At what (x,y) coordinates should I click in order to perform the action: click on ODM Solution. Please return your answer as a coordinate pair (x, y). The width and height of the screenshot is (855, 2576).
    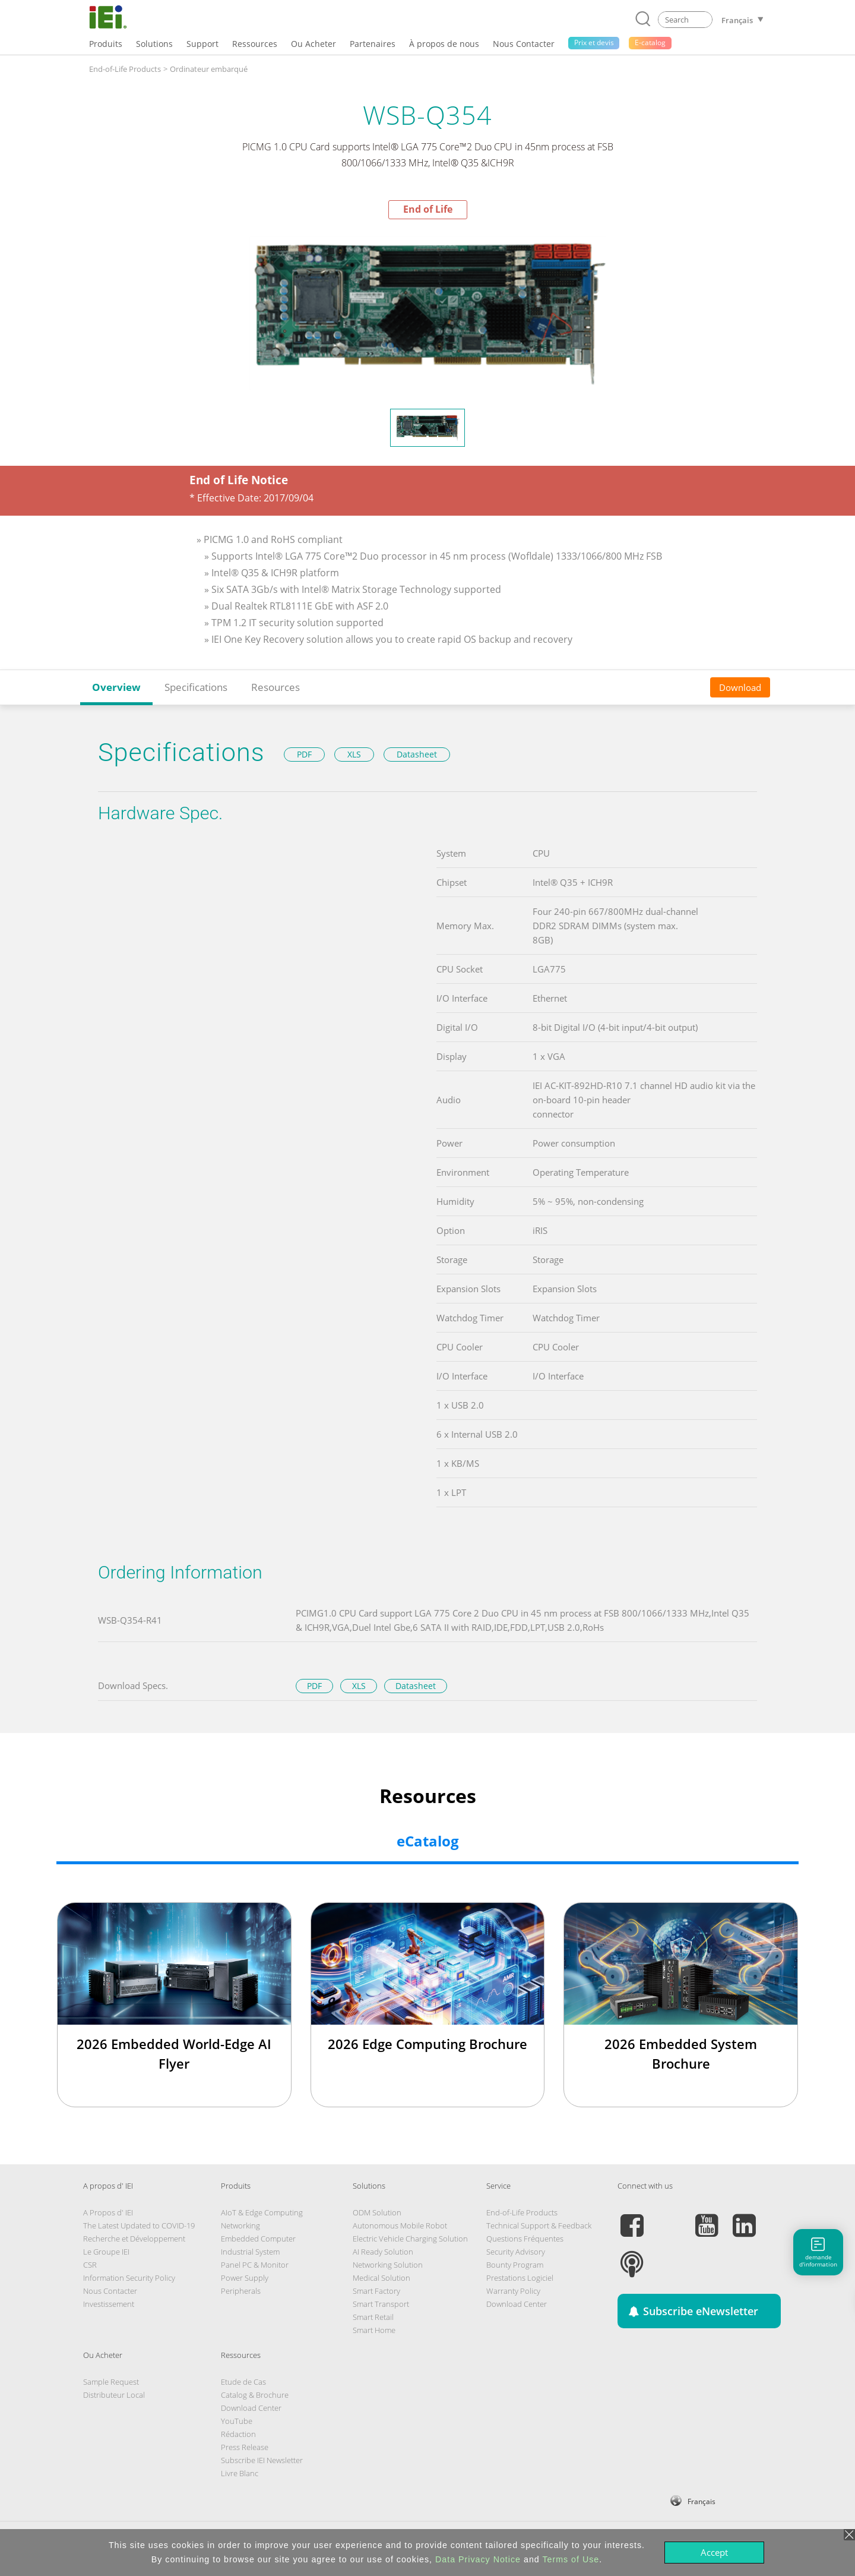
    Looking at the image, I should click on (377, 2212).